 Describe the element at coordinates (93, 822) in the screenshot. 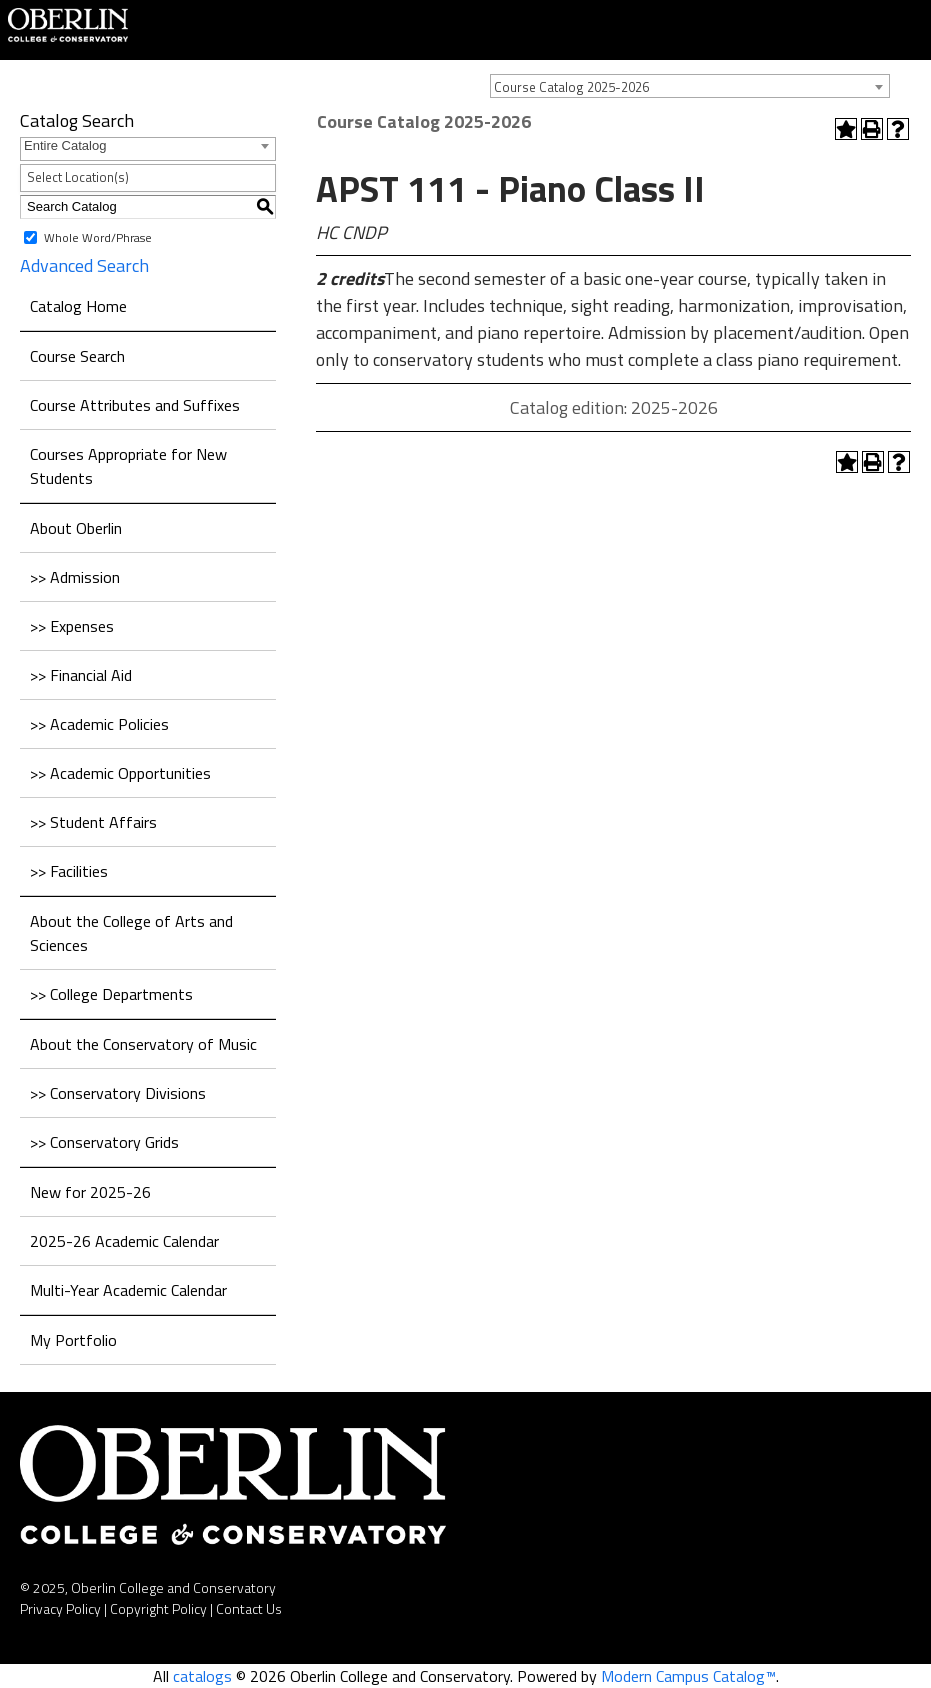

I see `>> Student Affairs` at that location.